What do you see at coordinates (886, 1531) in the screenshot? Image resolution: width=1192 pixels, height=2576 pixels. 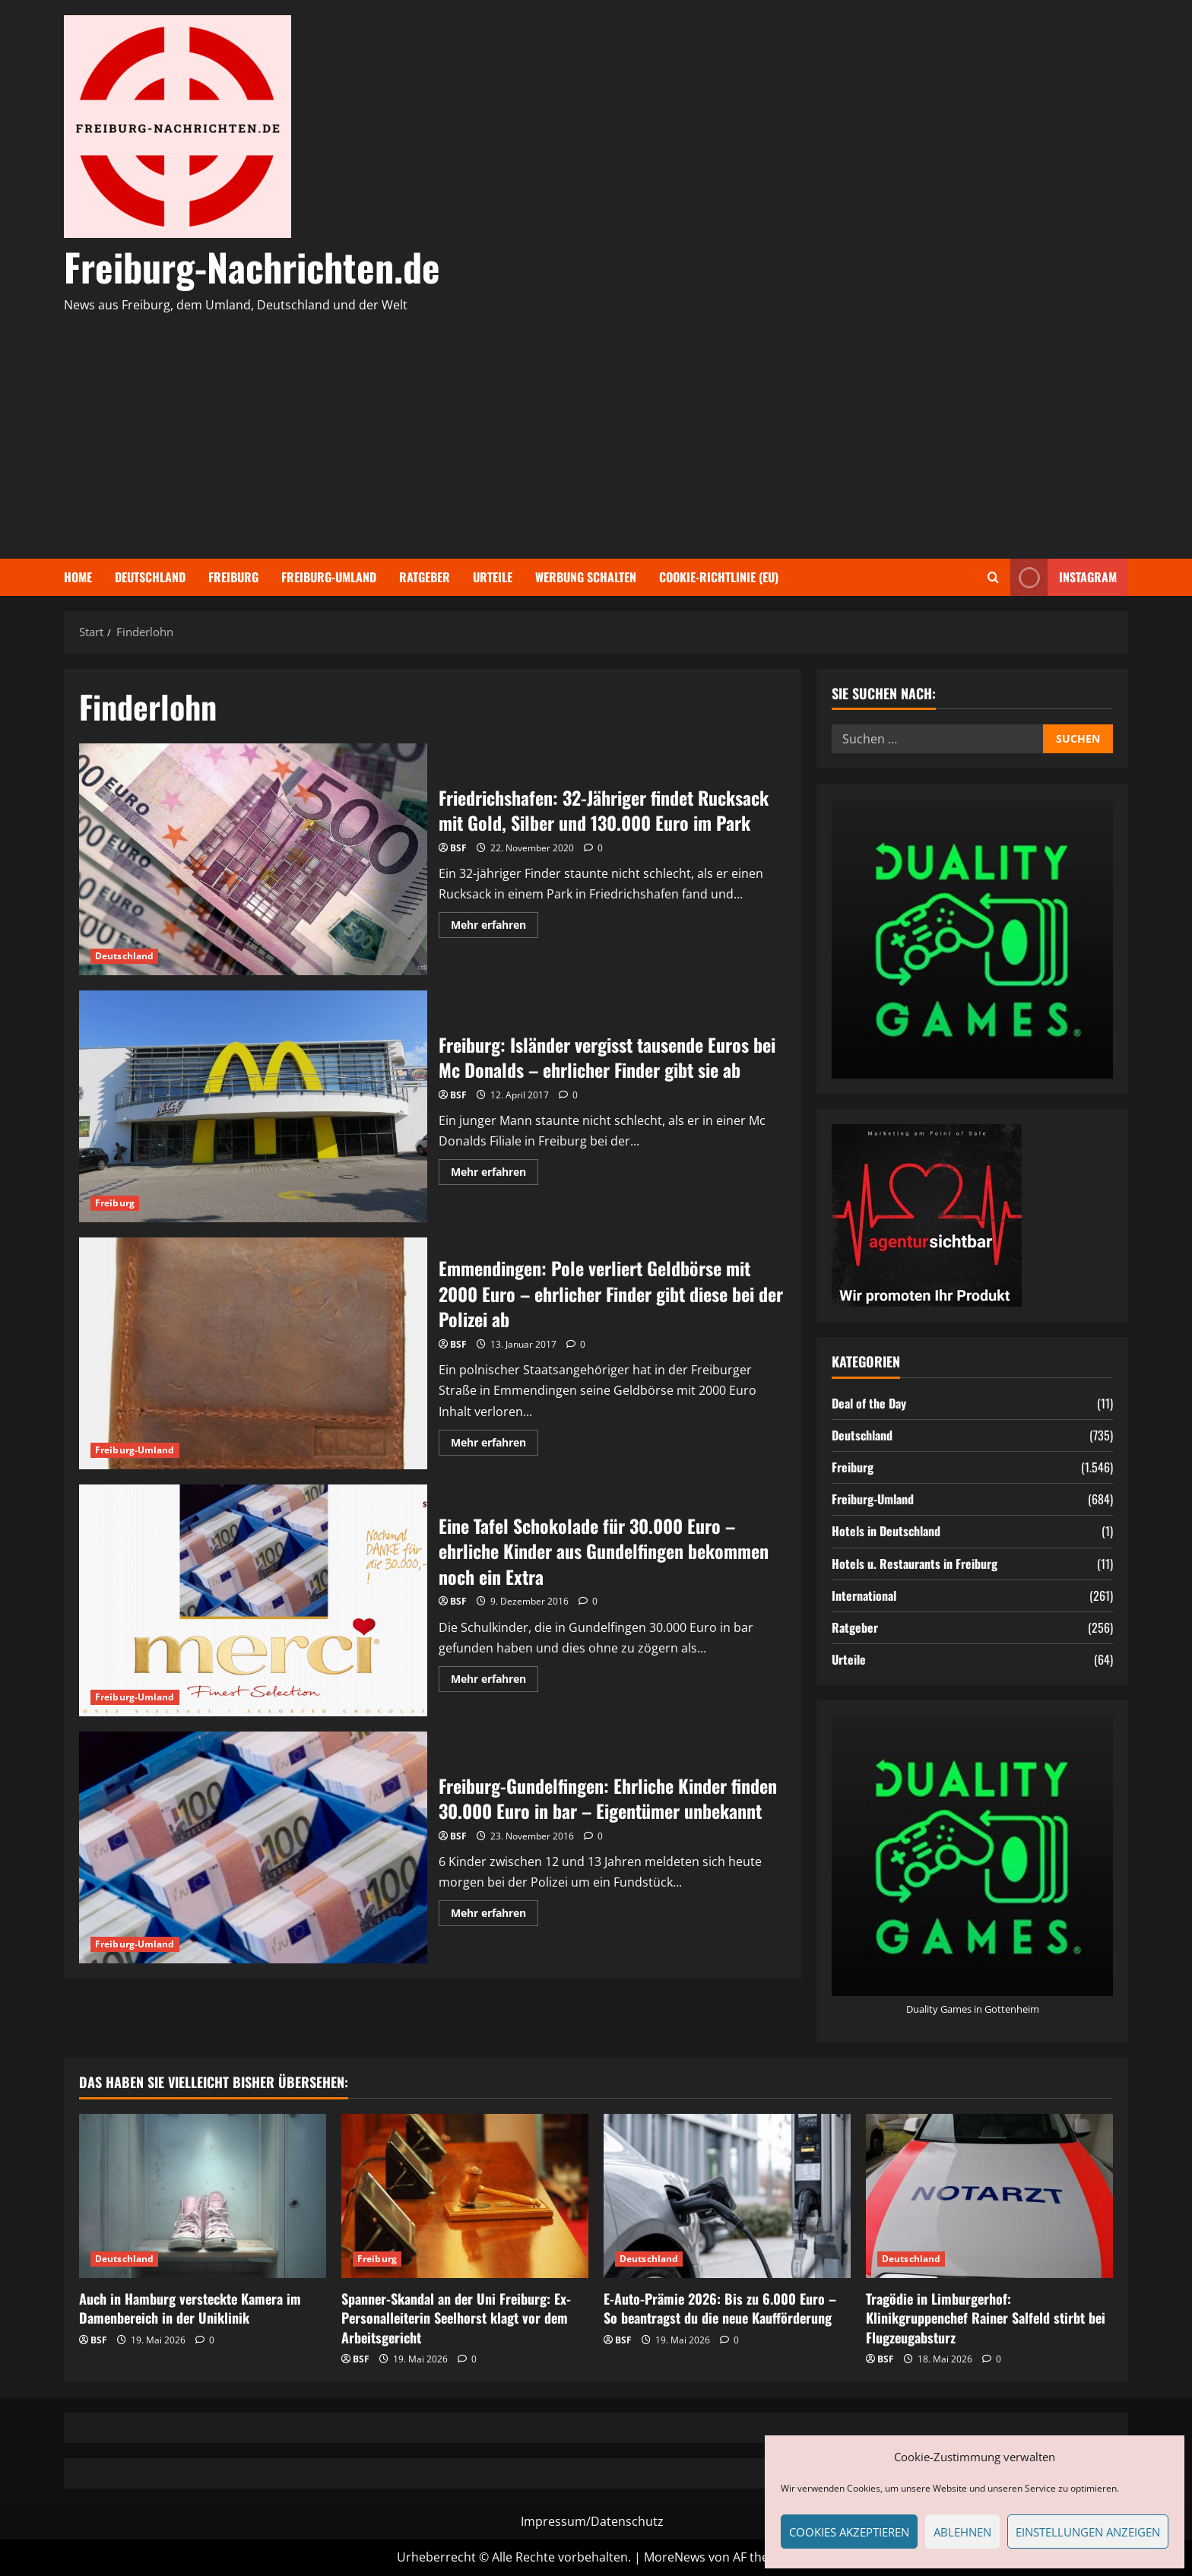 I see `Hotels in Deutschland` at bounding box center [886, 1531].